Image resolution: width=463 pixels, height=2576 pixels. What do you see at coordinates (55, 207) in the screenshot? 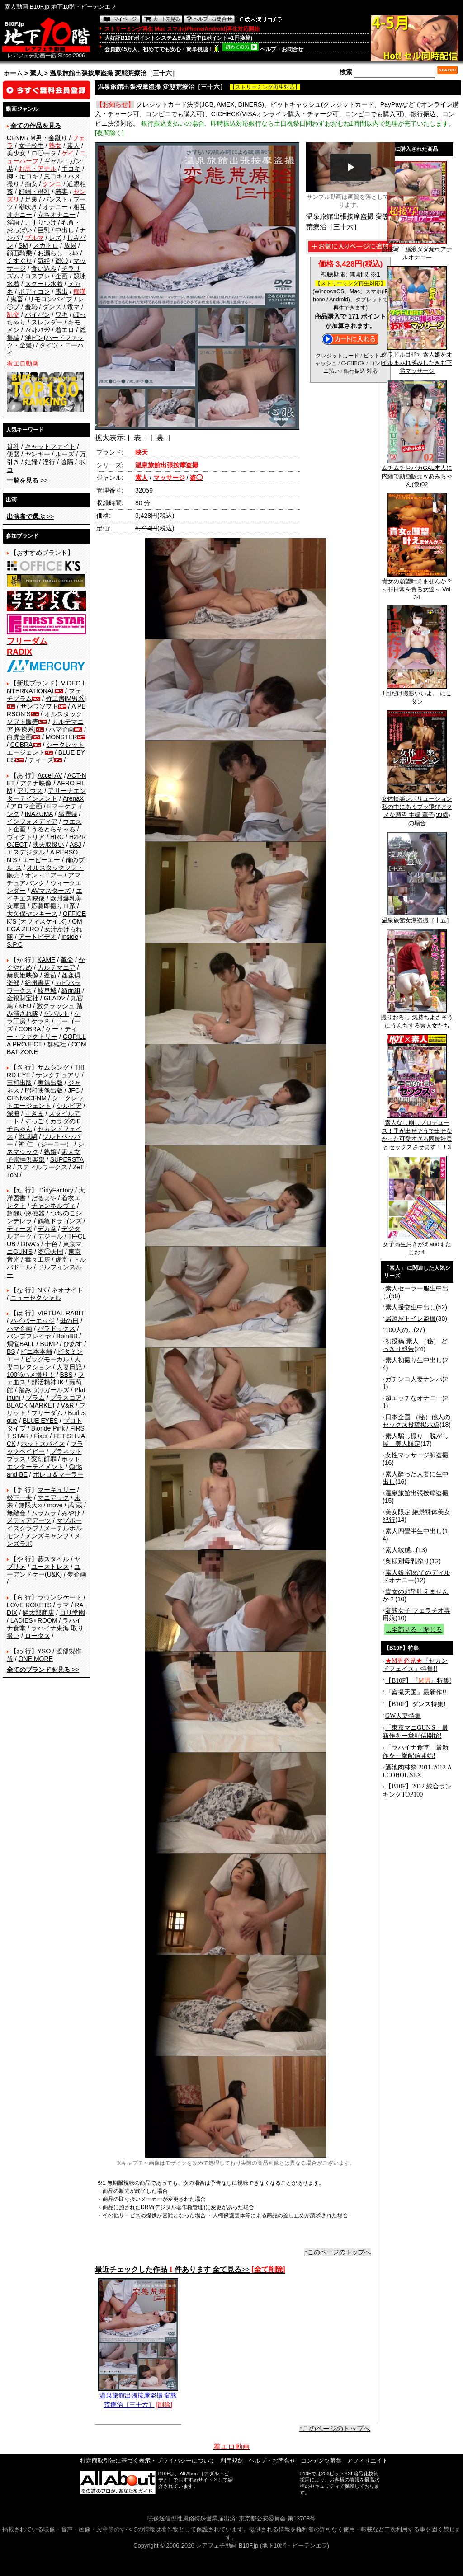
I see `オナニー` at bounding box center [55, 207].